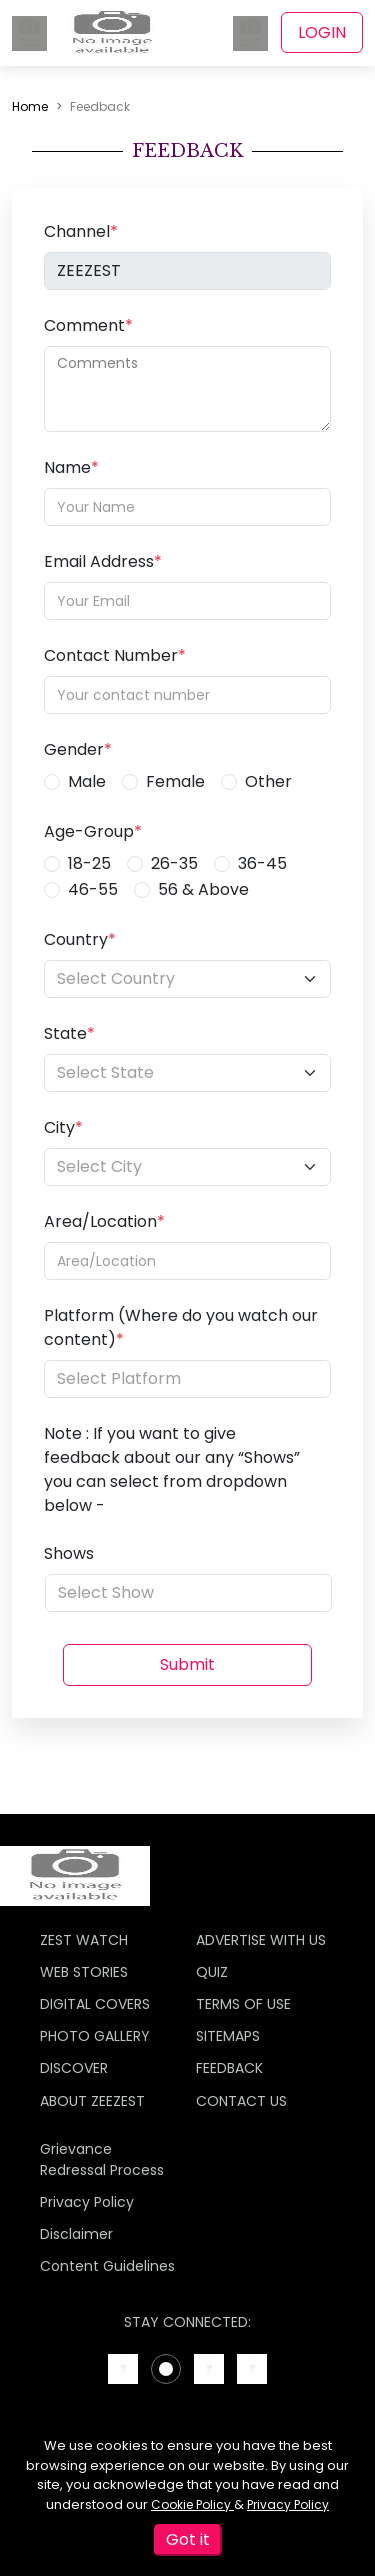 This screenshot has height=2576, width=375. I want to click on 18-25, so click(89, 863).